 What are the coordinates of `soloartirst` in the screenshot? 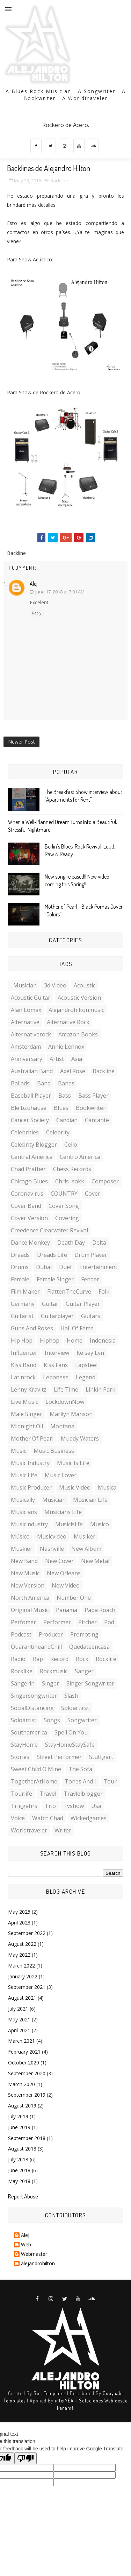 It's located at (75, 1708).